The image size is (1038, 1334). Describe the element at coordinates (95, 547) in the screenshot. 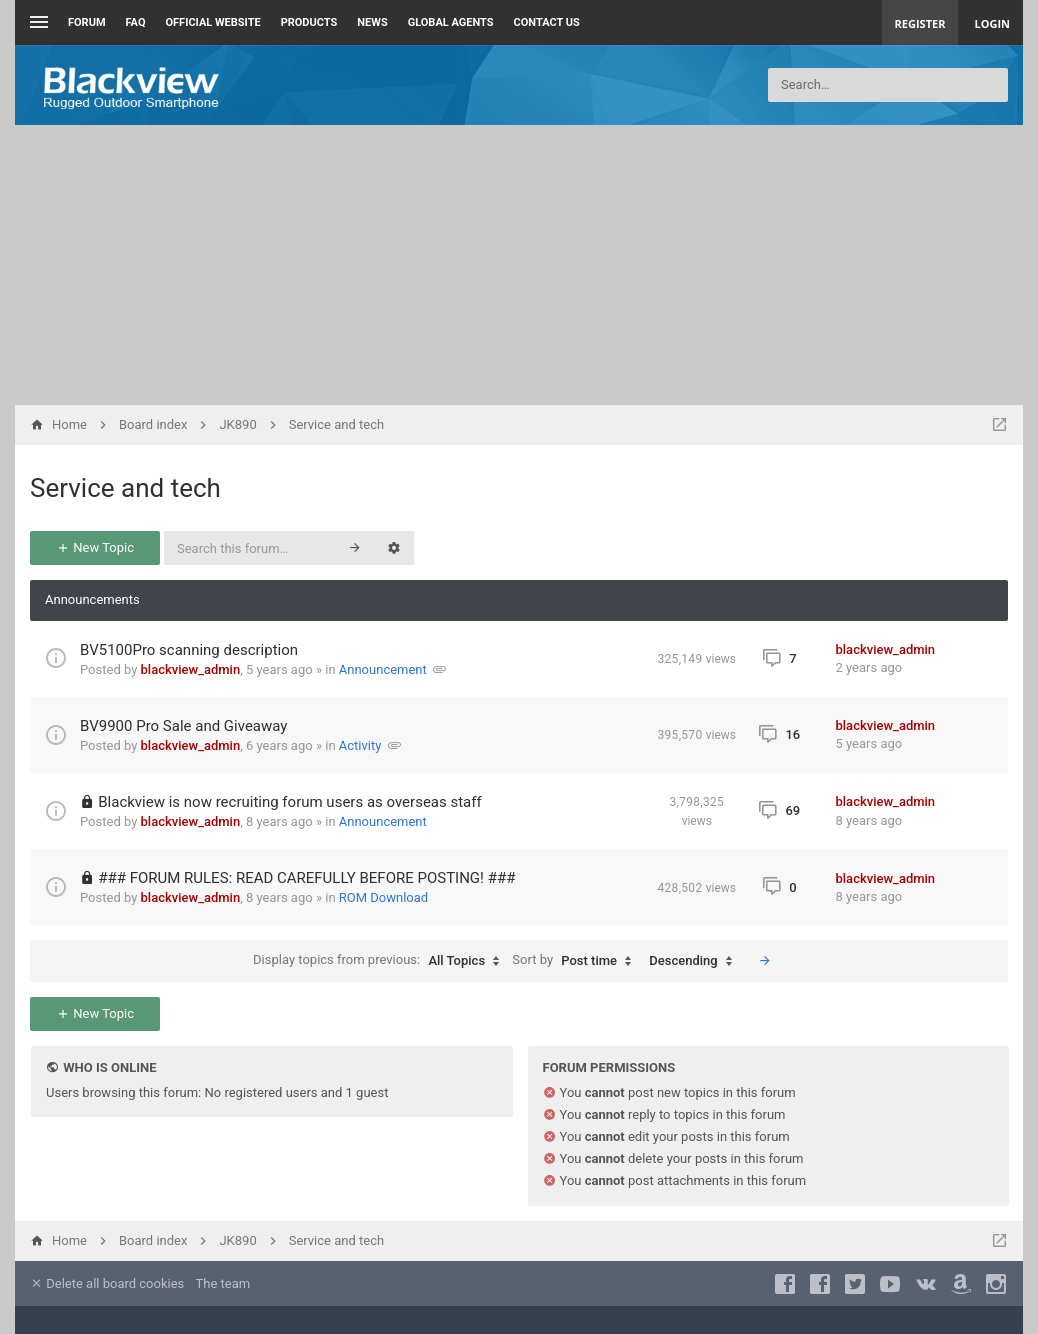

I see `New Topic` at that location.